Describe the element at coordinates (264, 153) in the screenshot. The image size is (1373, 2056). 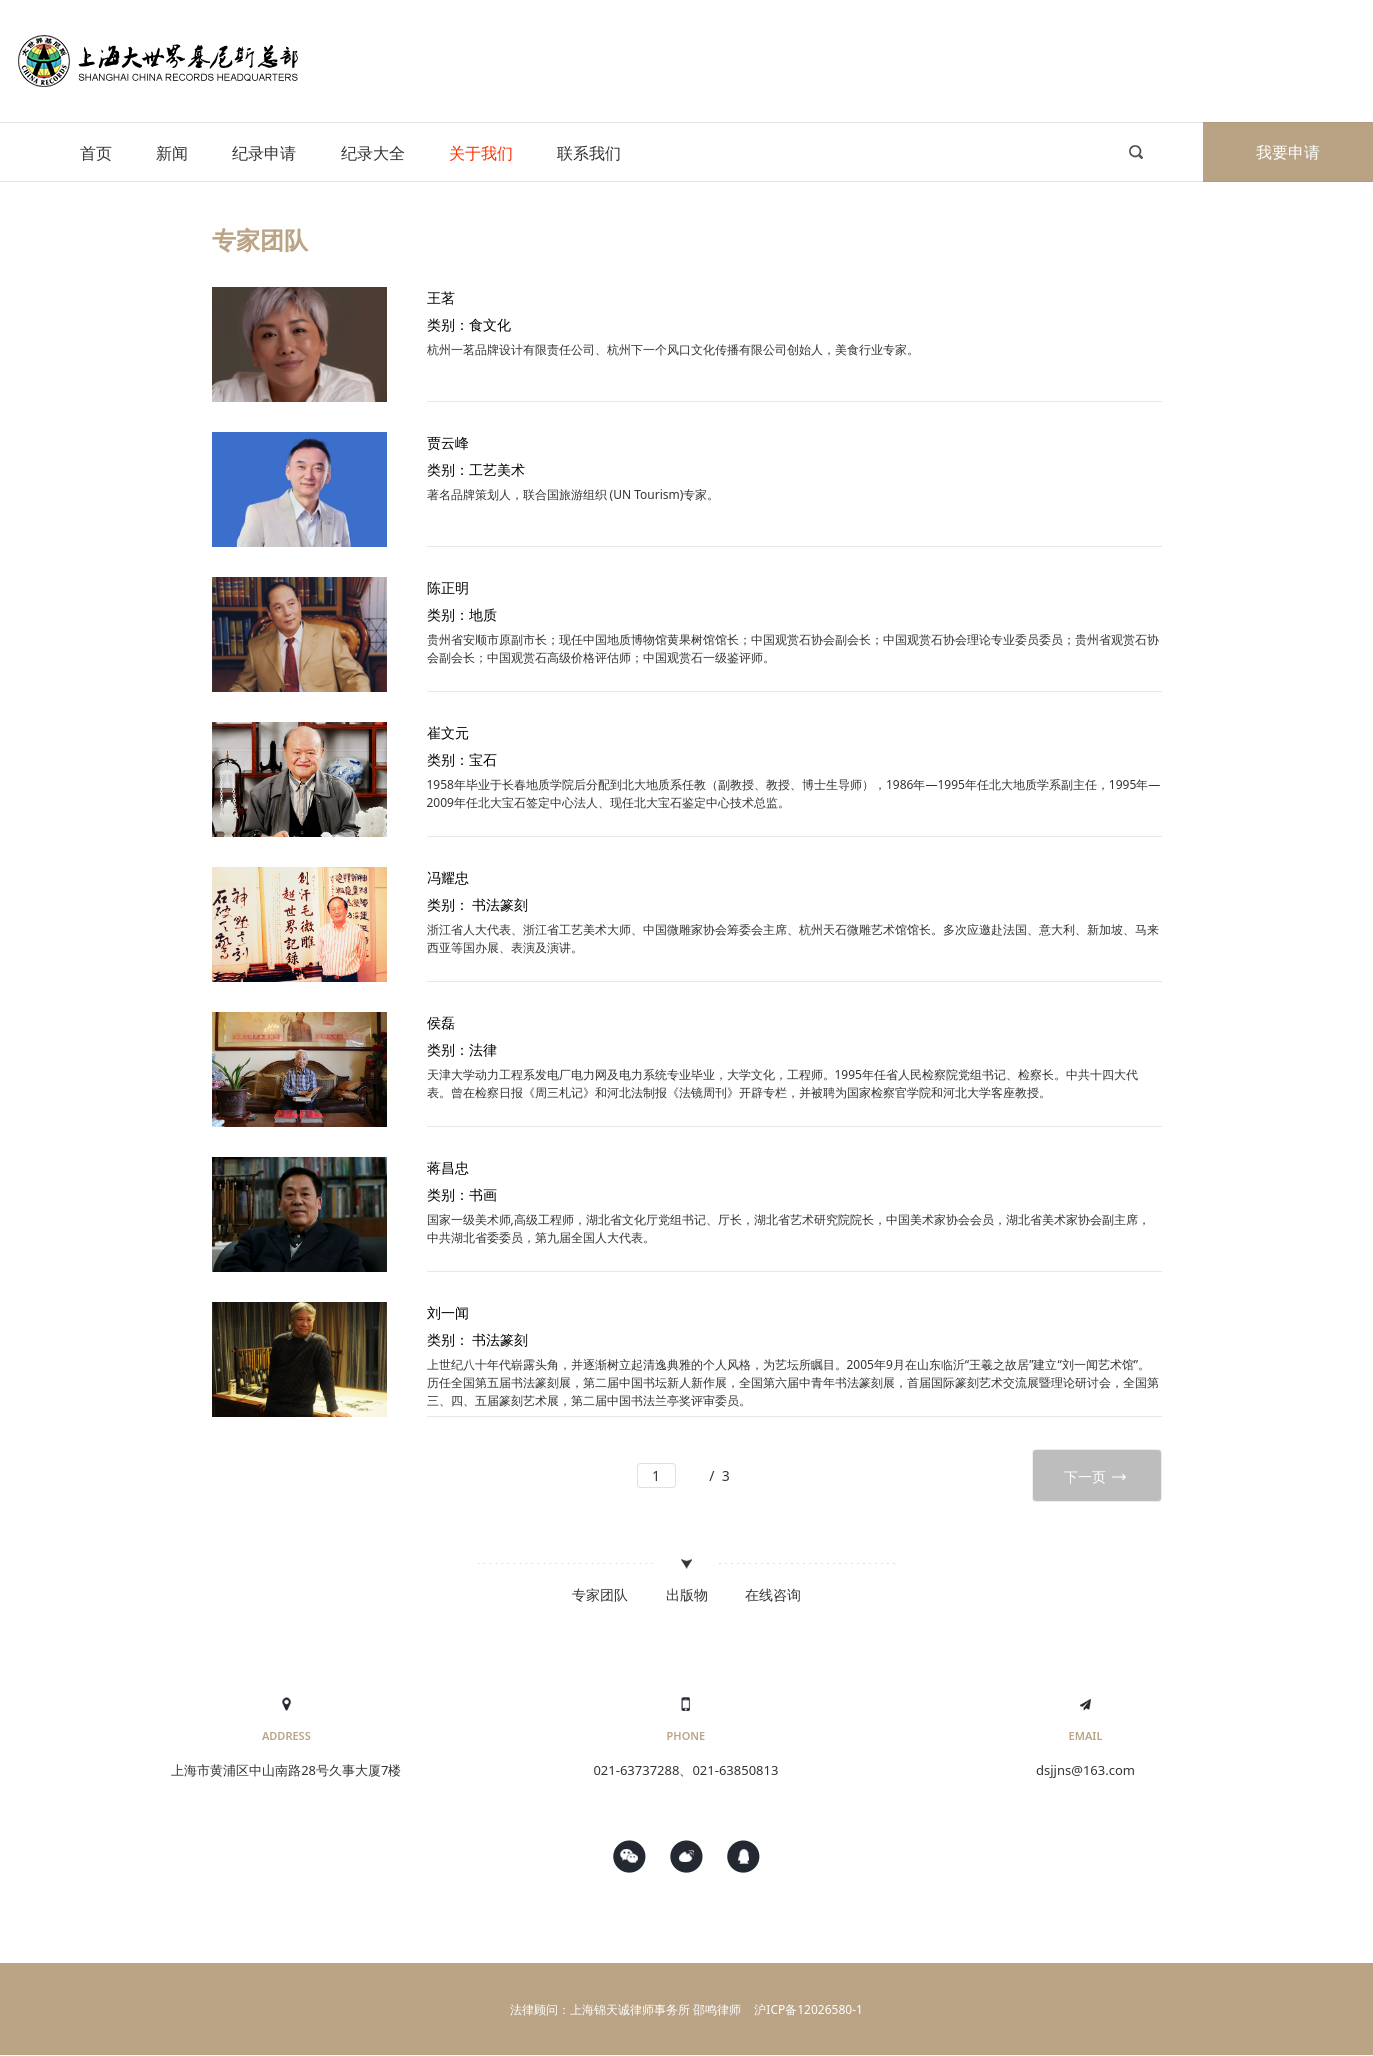
I see `纪录申请` at that location.